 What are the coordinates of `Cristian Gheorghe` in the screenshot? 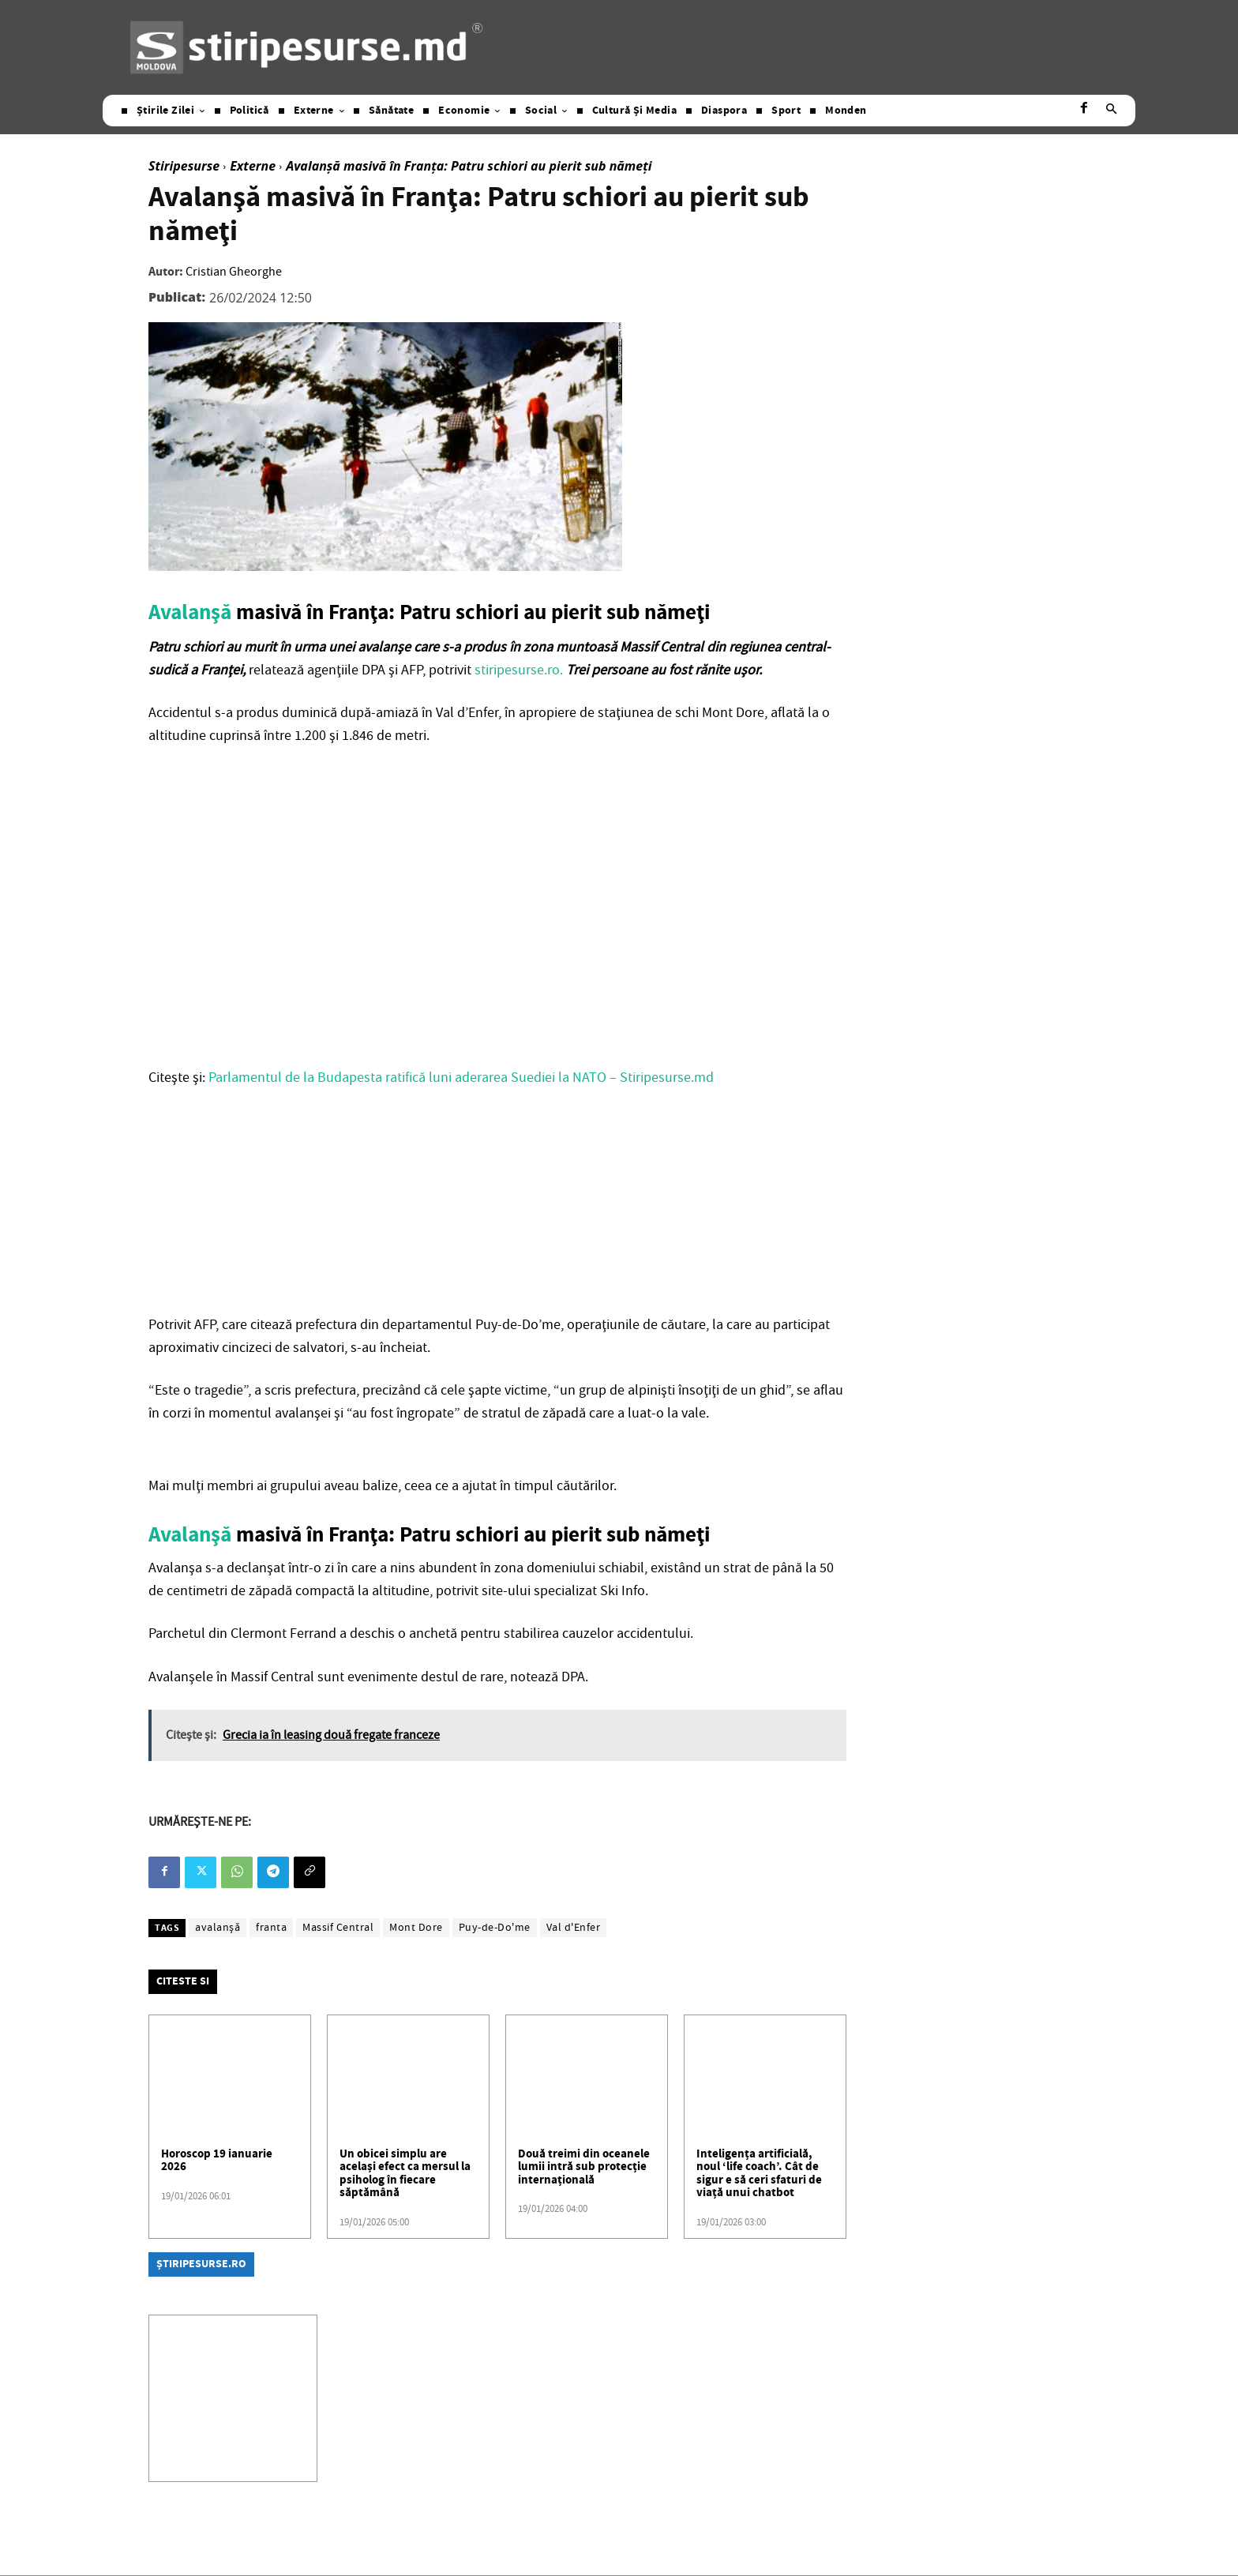 It's located at (234, 272).